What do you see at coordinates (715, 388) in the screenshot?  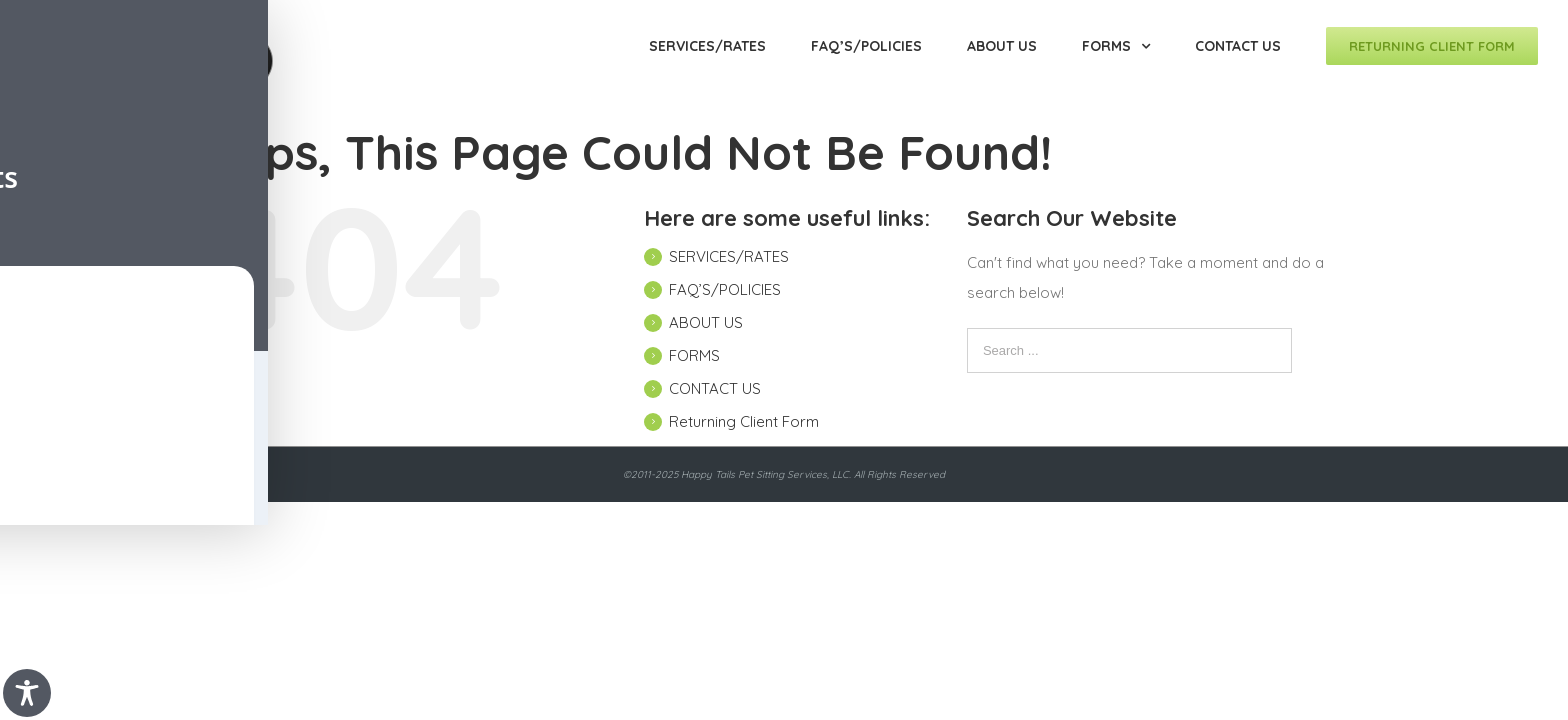 I see `CONTACT US` at bounding box center [715, 388].